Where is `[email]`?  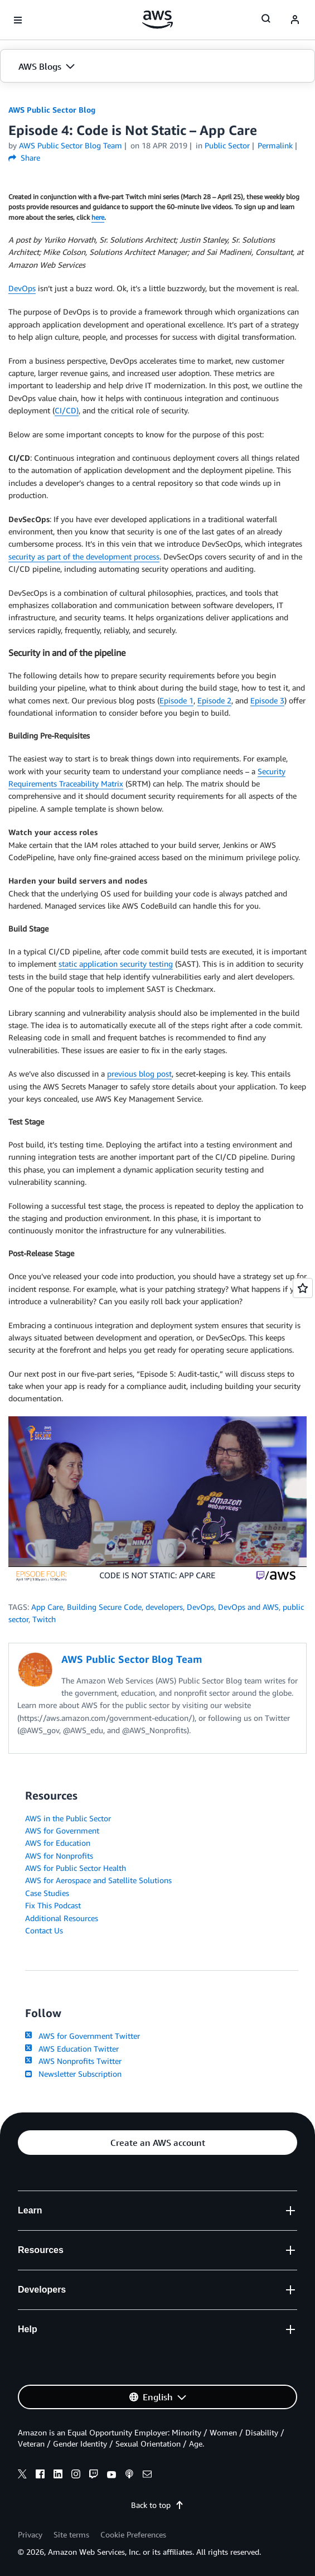
[email] is located at coordinates (147, 2475).